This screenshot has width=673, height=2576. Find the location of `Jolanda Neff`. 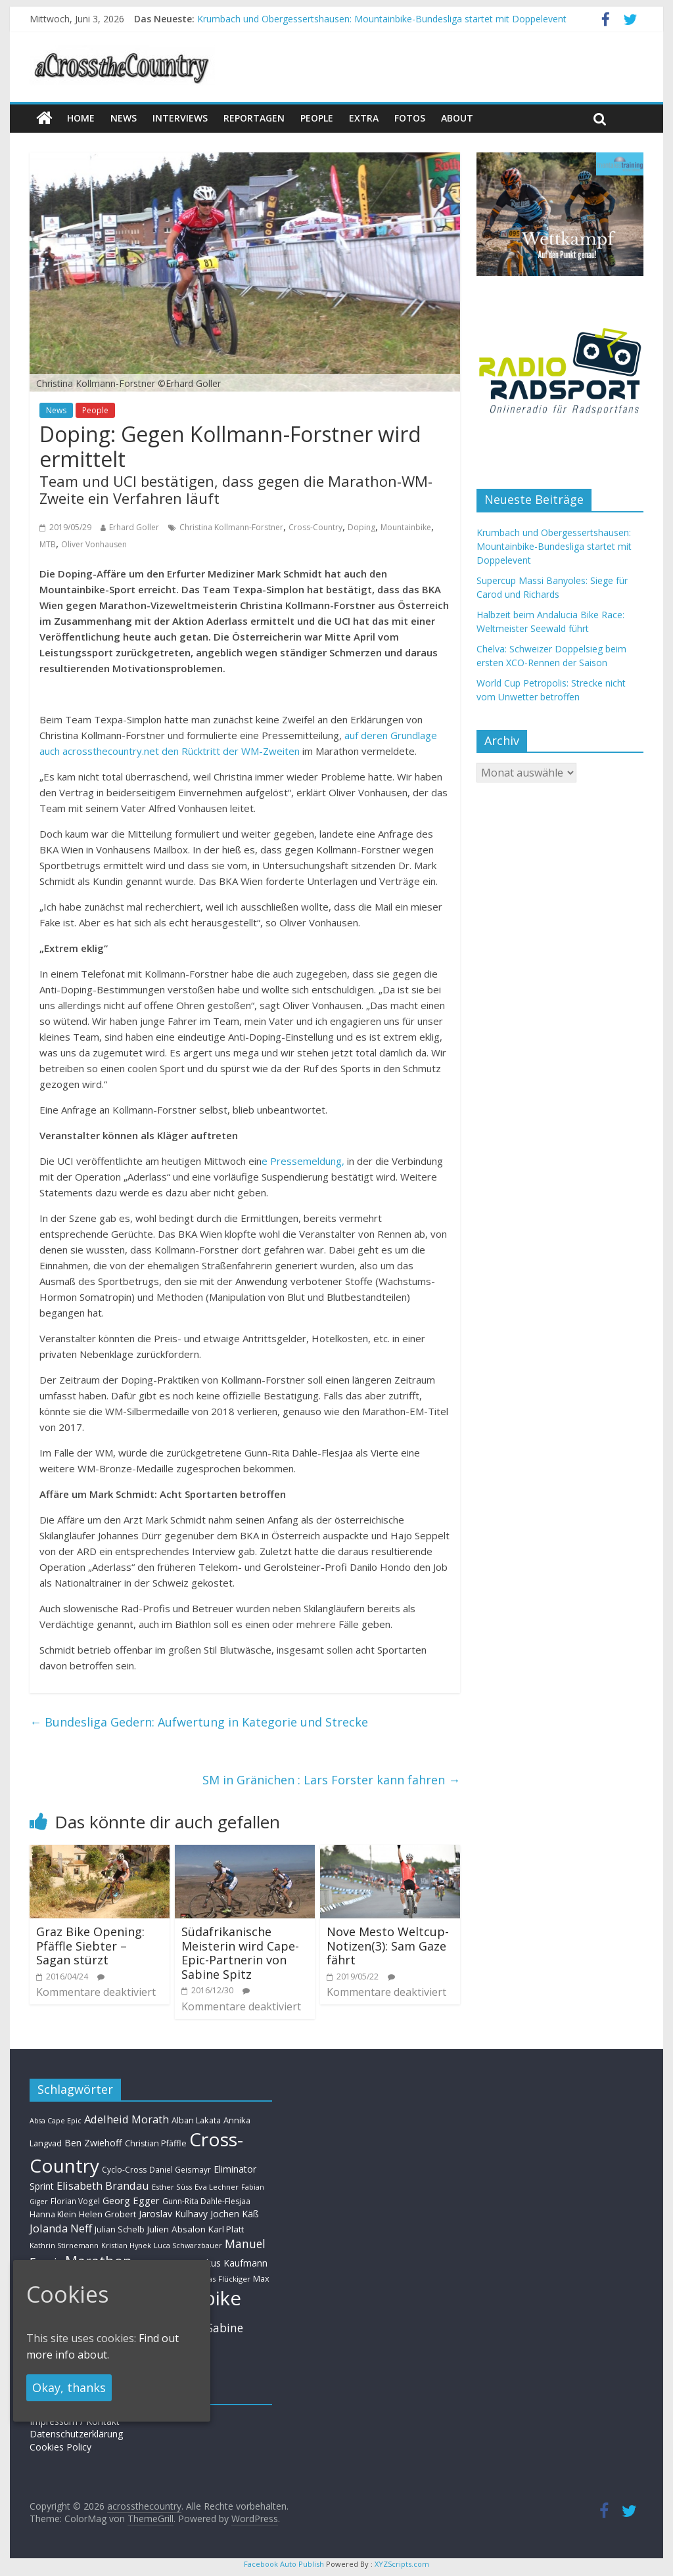

Jolanda Neff is located at coordinates (61, 2228).